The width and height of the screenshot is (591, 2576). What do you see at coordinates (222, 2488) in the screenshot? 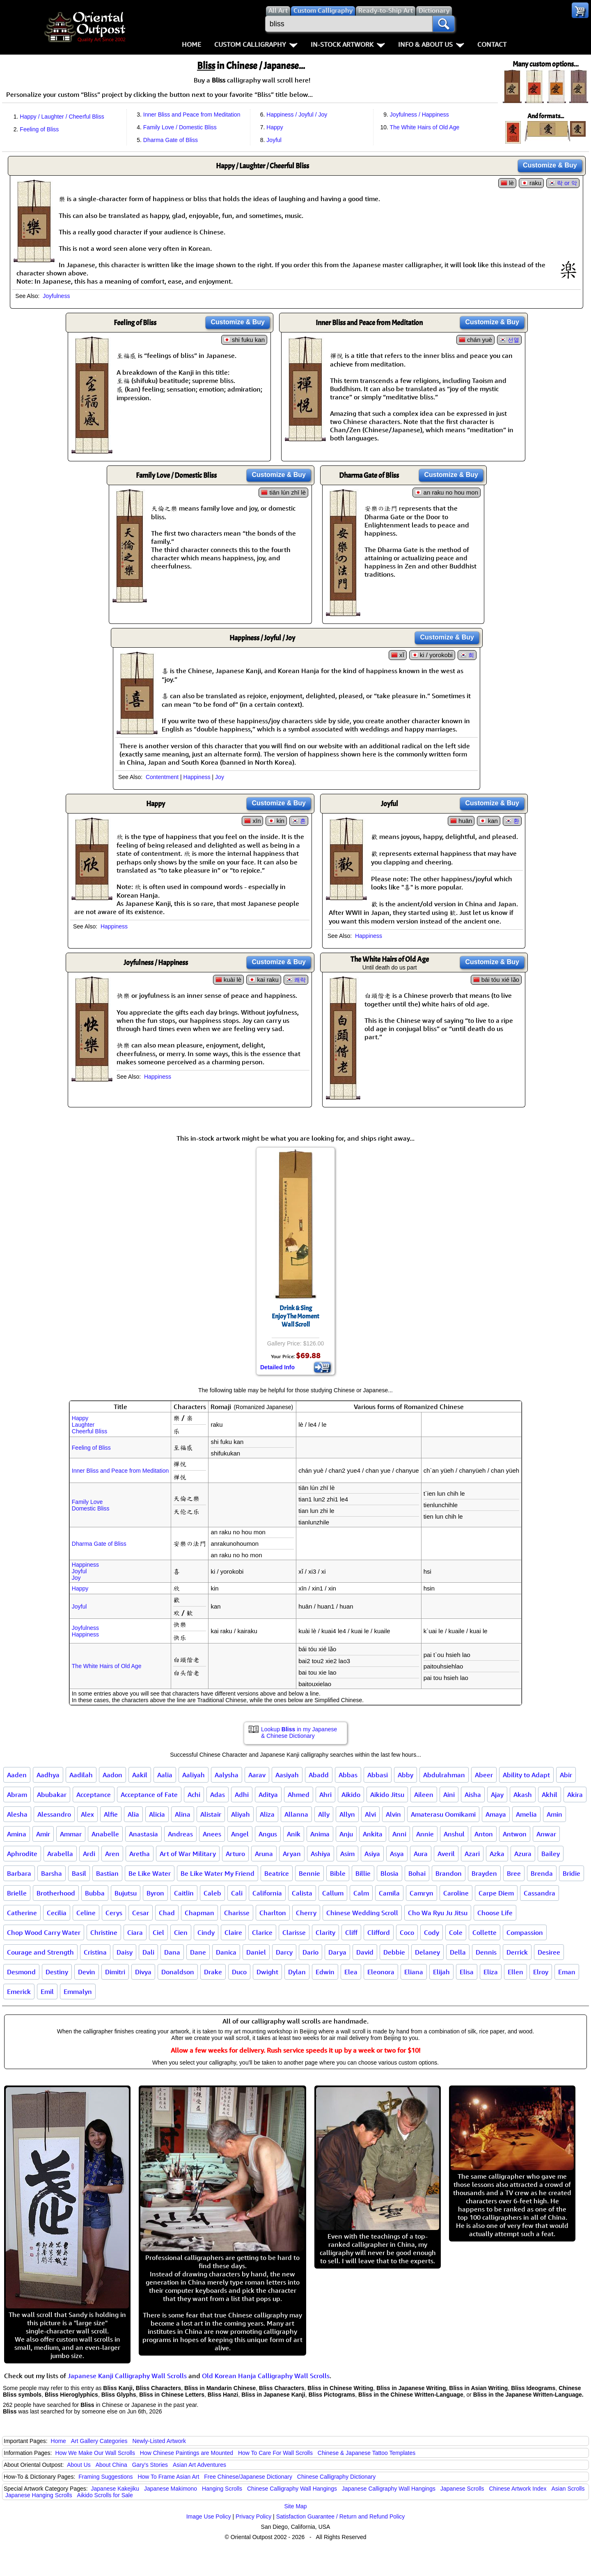
I see `Hanging Scrolls` at bounding box center [222, 2488].